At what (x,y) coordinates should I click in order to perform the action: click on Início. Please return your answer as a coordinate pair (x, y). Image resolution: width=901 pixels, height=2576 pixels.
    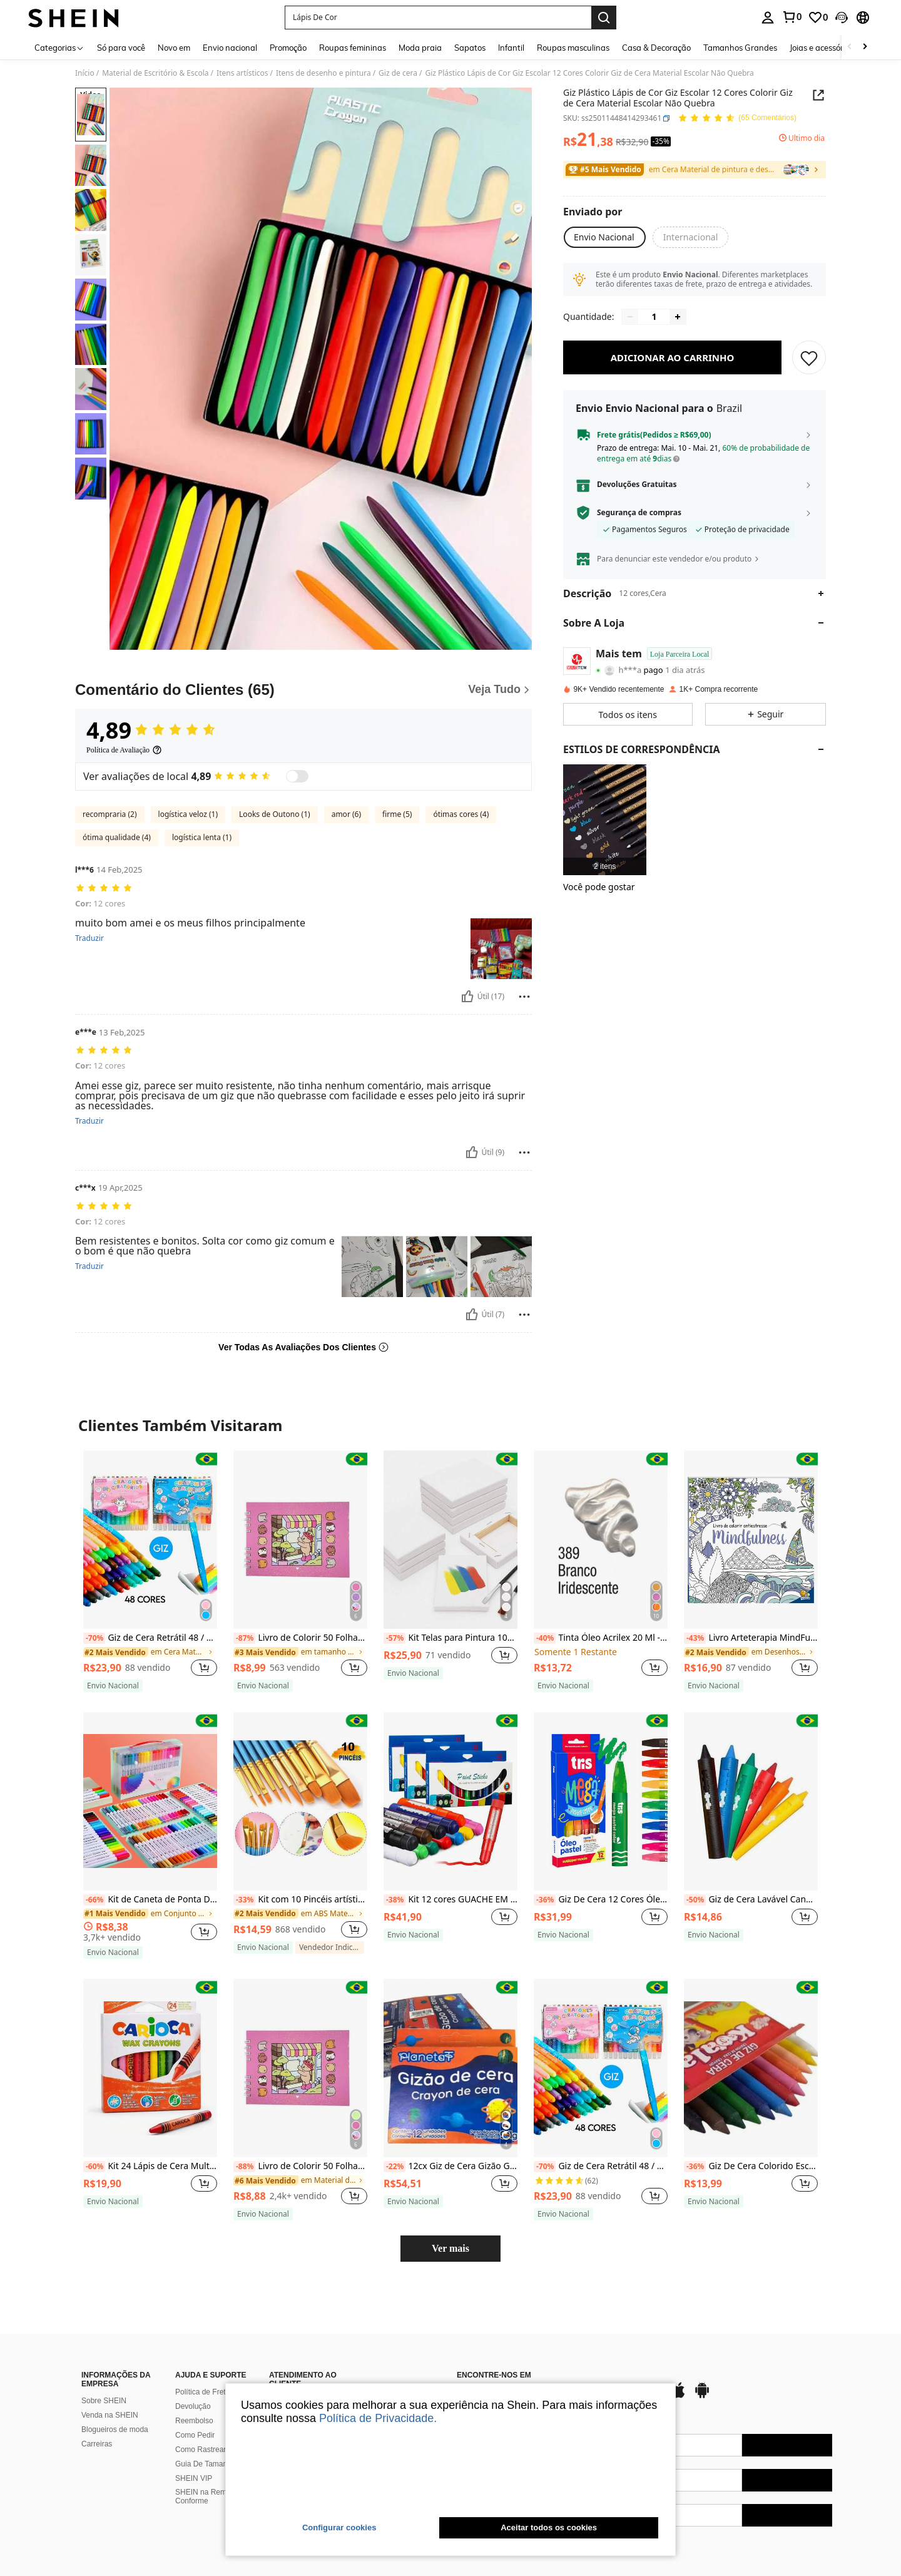
    Looking at the image, I should click on (84, 73).